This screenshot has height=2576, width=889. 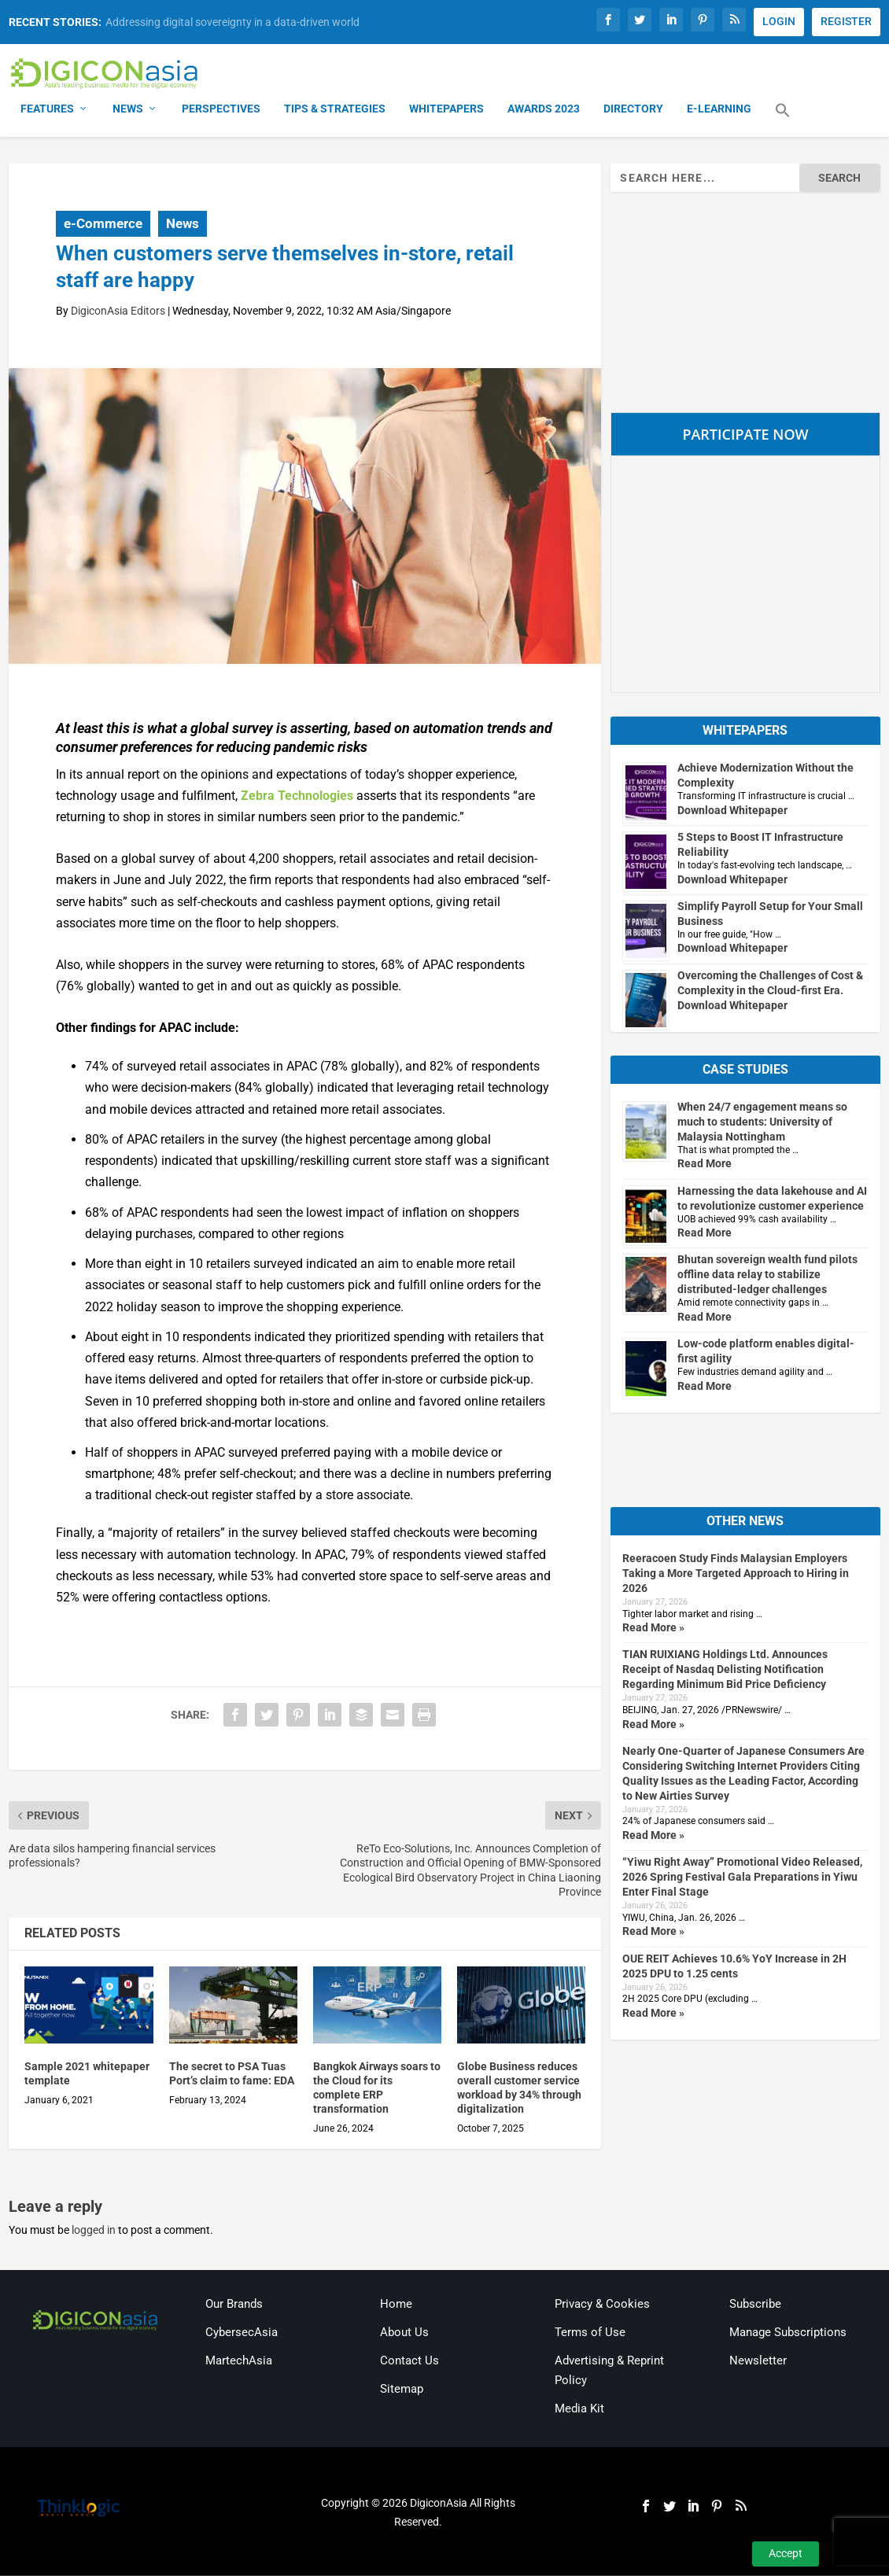 I want to click on Media Kit, so click(x=579, y=2410).